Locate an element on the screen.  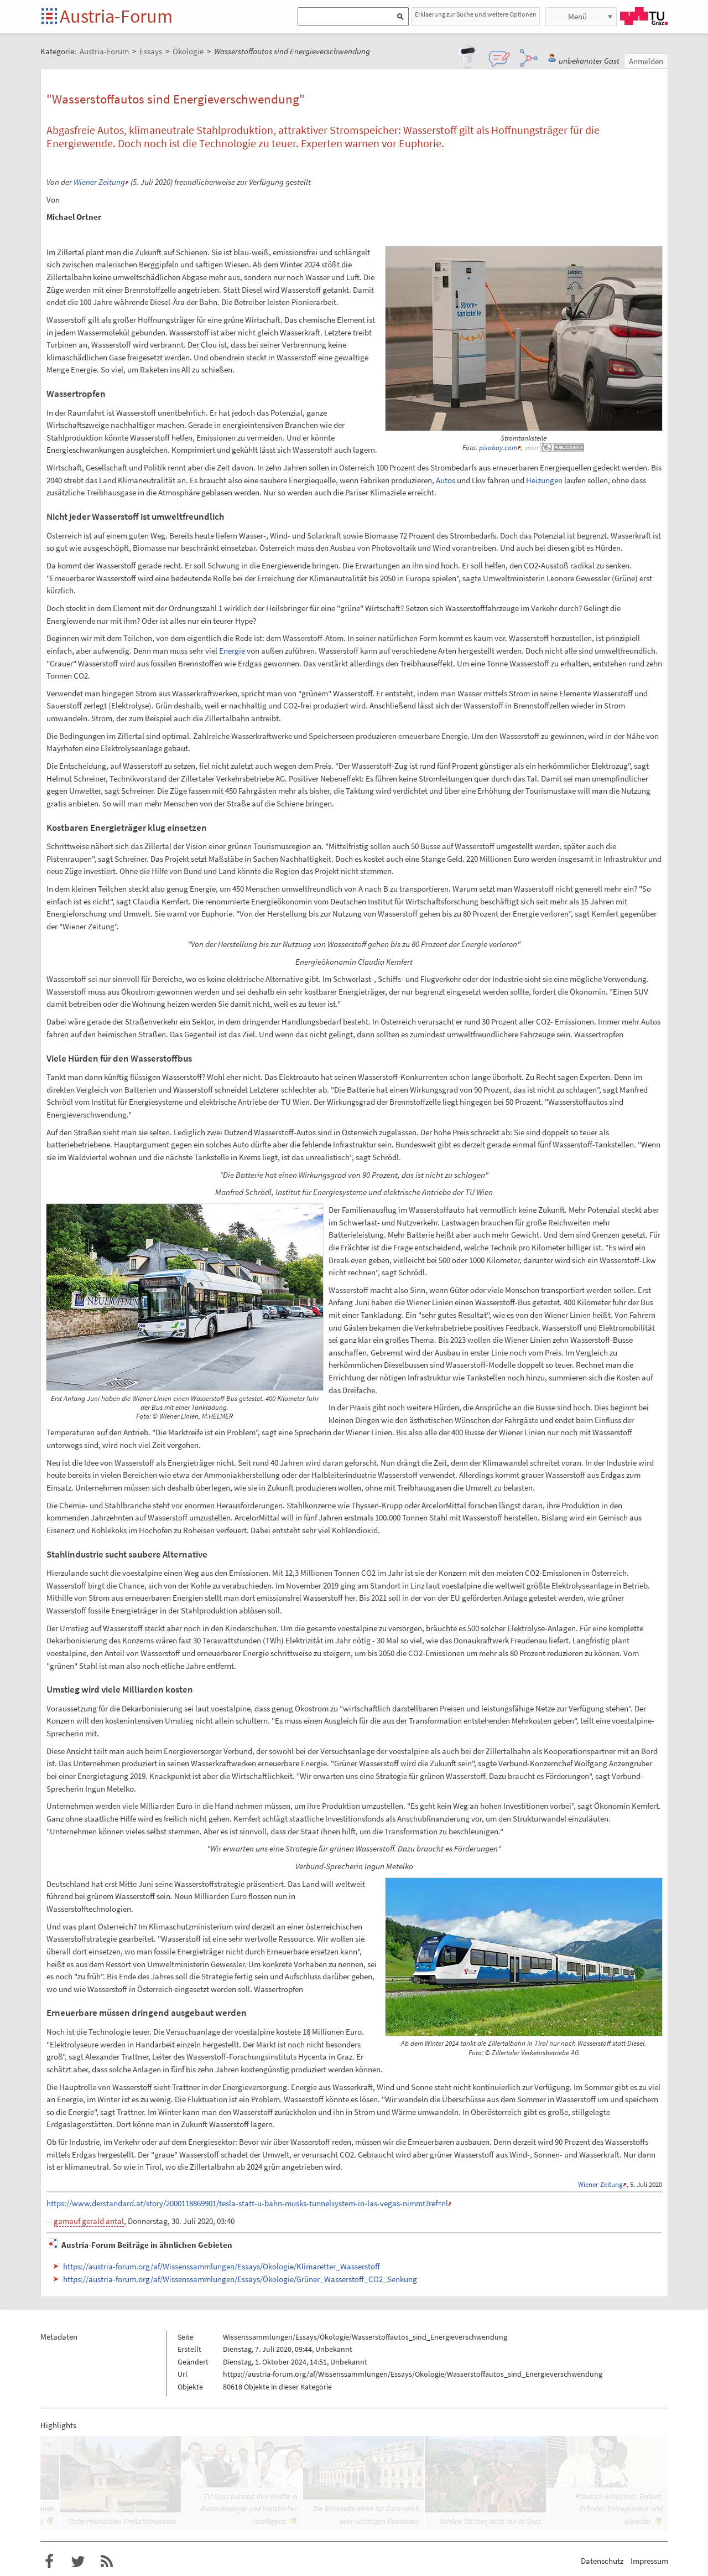
Erklaerung zur Suche und weitere Optionen is located at coordinates (476, 14).